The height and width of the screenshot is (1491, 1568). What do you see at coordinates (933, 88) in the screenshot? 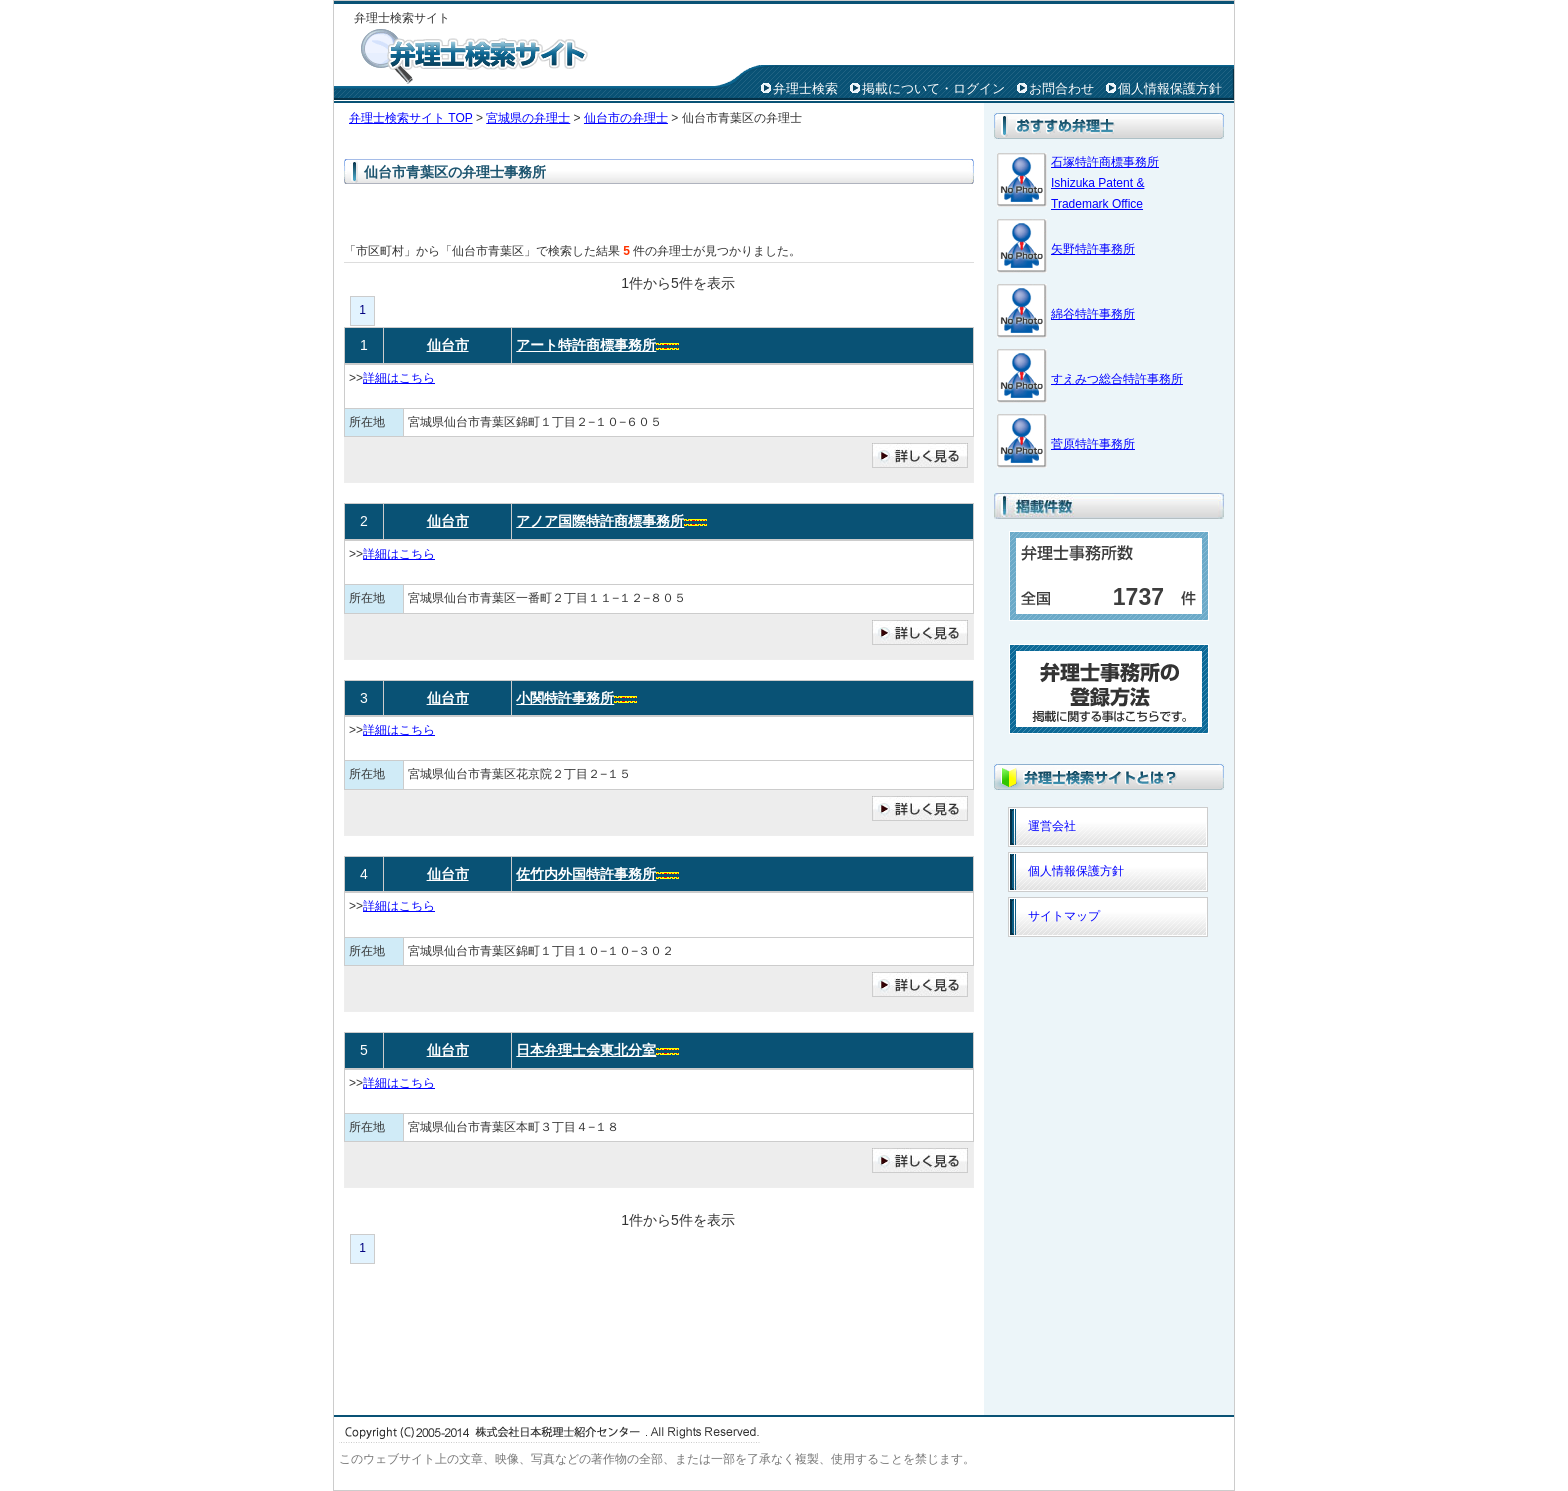
I see `掲載について・ログイン` at bounding box center [933, 88].